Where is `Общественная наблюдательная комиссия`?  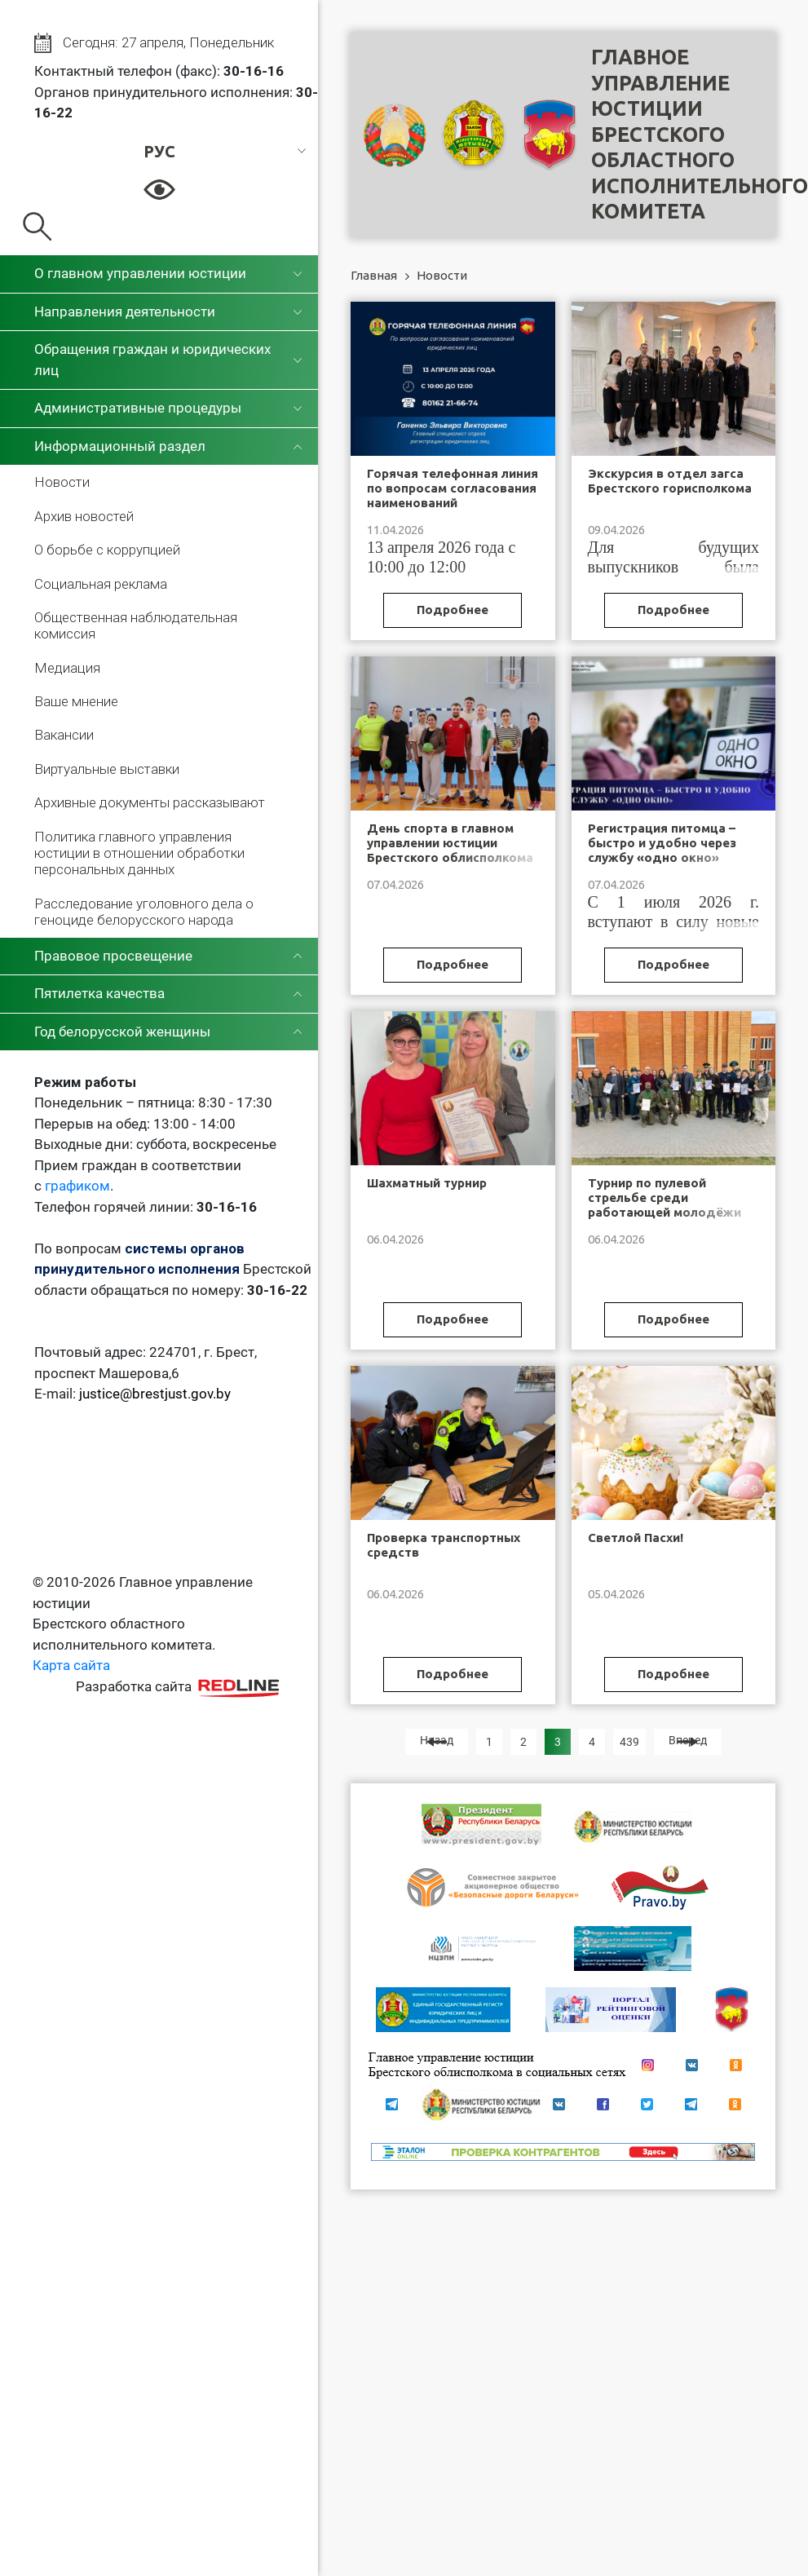
Общественная наблюдательная комиссия is located at coordinates (135, 625).